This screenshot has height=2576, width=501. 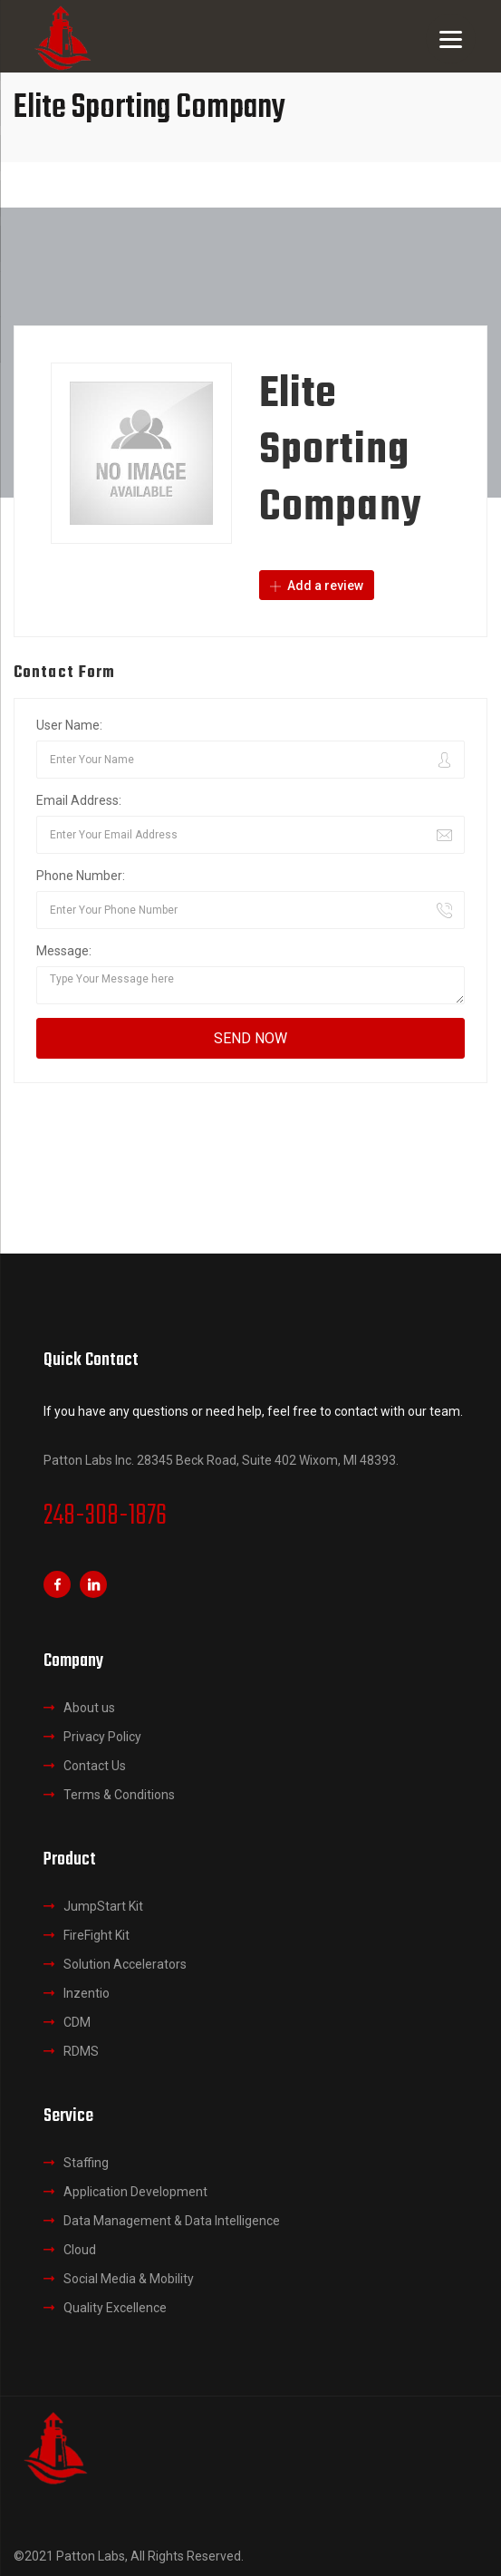 What do you see at coordinates (119, 1794) in the screenshot?
I see `Terms & Conditions` at bounding box center [119, 1794].